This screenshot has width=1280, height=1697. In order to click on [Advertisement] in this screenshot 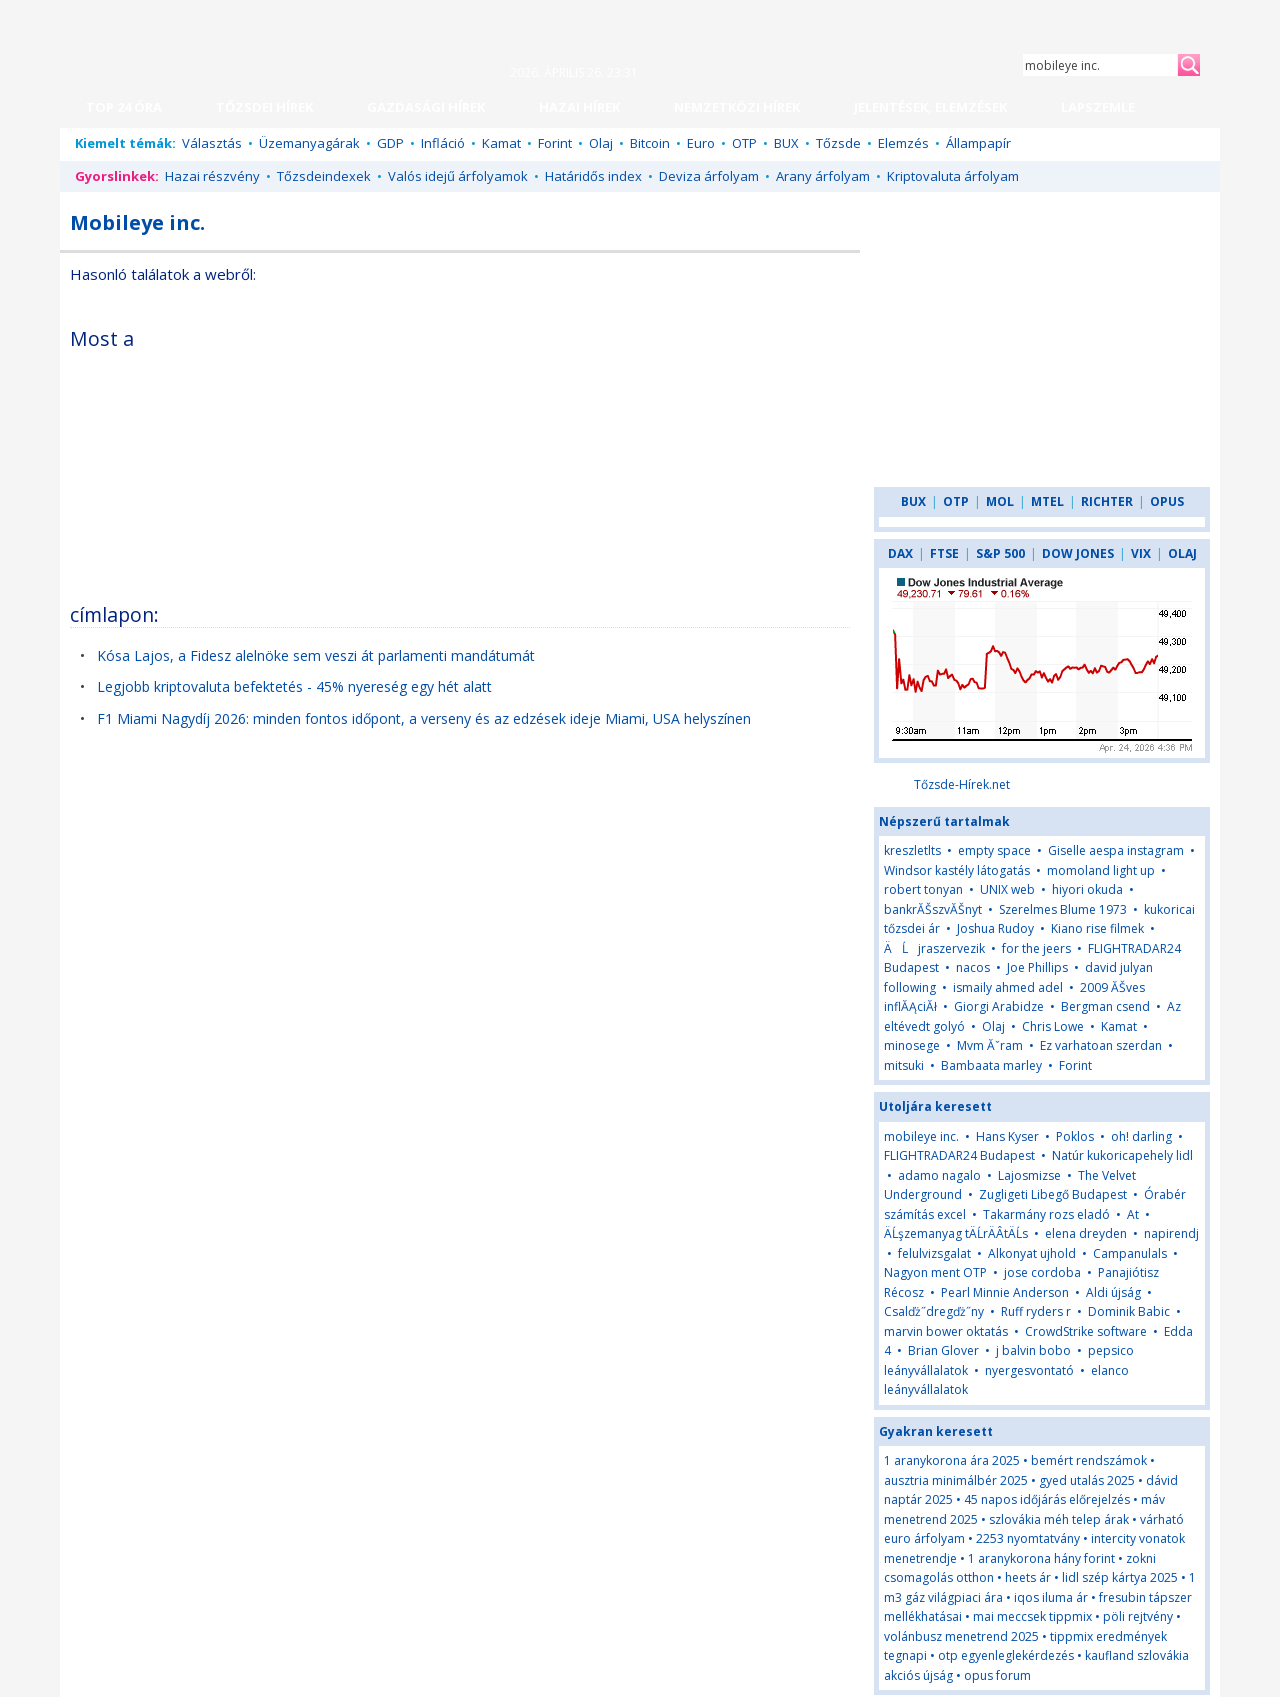, I will do `click(677, 454)`.